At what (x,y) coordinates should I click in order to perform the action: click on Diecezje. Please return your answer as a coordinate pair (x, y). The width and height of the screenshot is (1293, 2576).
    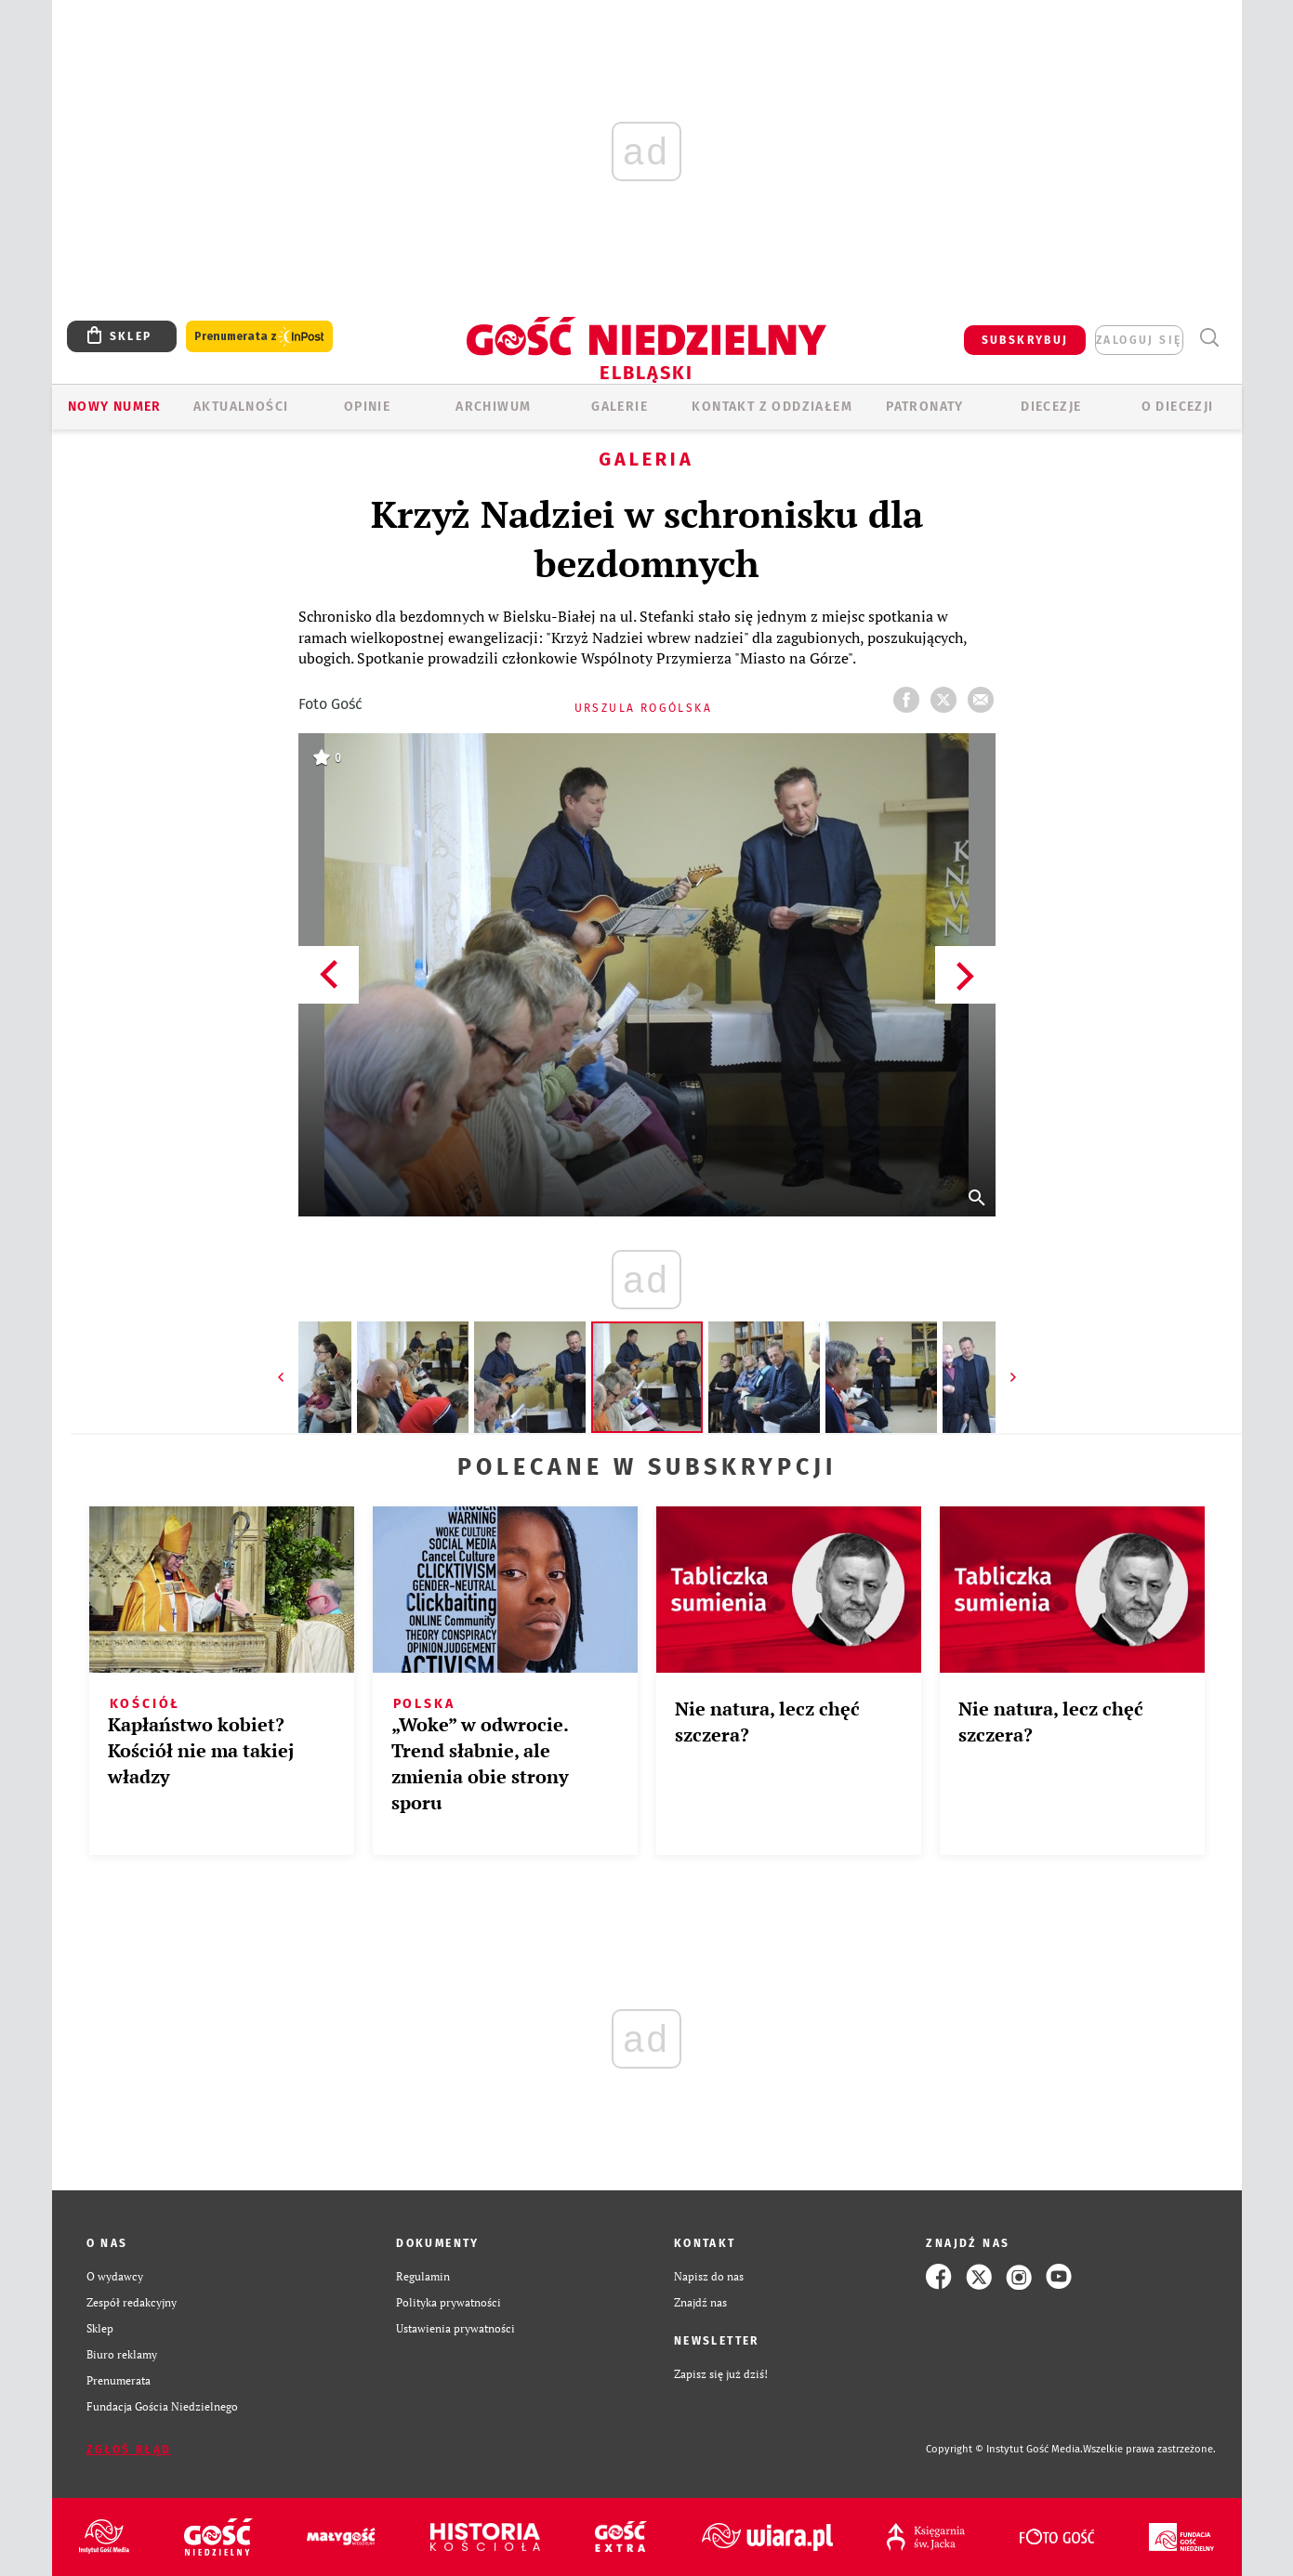
    Looking at the image, I should click on (1051, 406).